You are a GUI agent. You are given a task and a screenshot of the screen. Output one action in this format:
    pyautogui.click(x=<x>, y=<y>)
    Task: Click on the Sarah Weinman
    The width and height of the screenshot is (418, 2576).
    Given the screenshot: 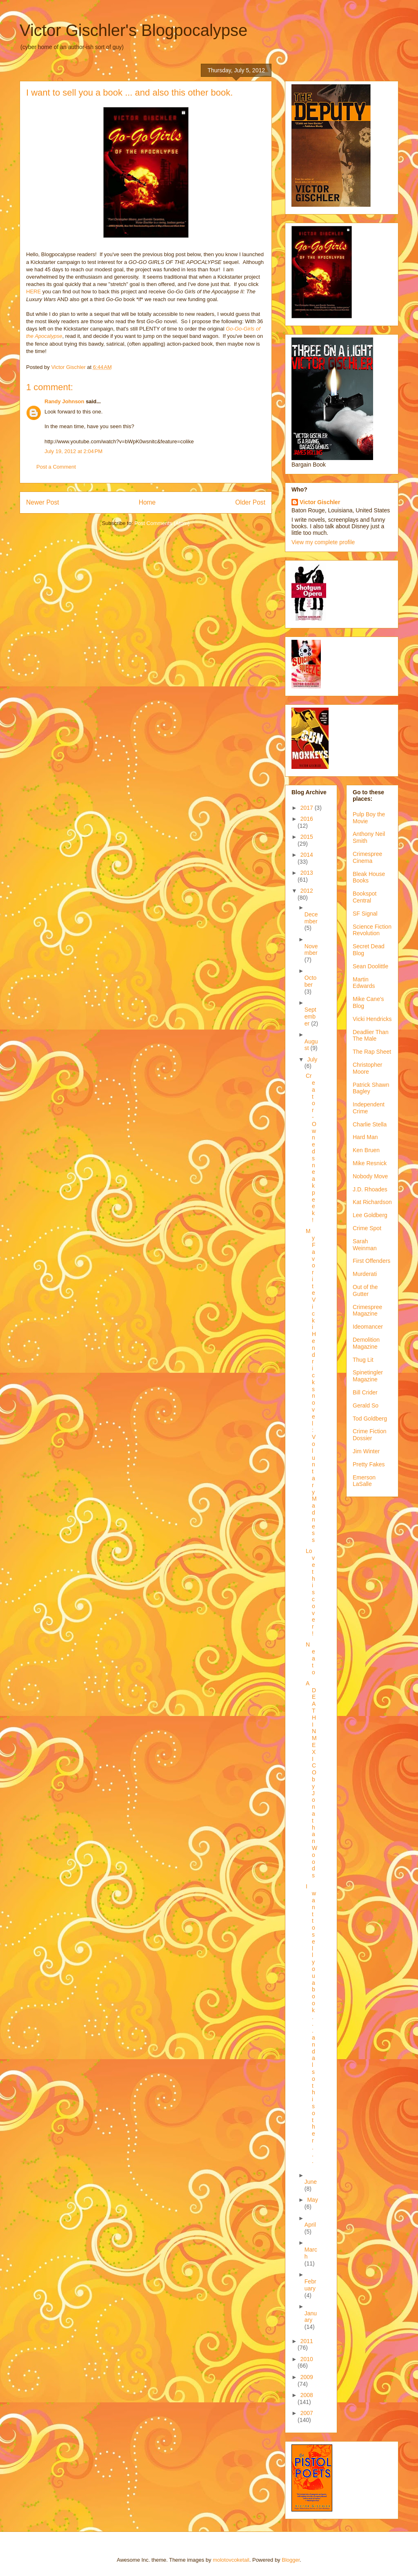 What is the action you would take?
    pyautogui.click(x=365, y=1244)
    